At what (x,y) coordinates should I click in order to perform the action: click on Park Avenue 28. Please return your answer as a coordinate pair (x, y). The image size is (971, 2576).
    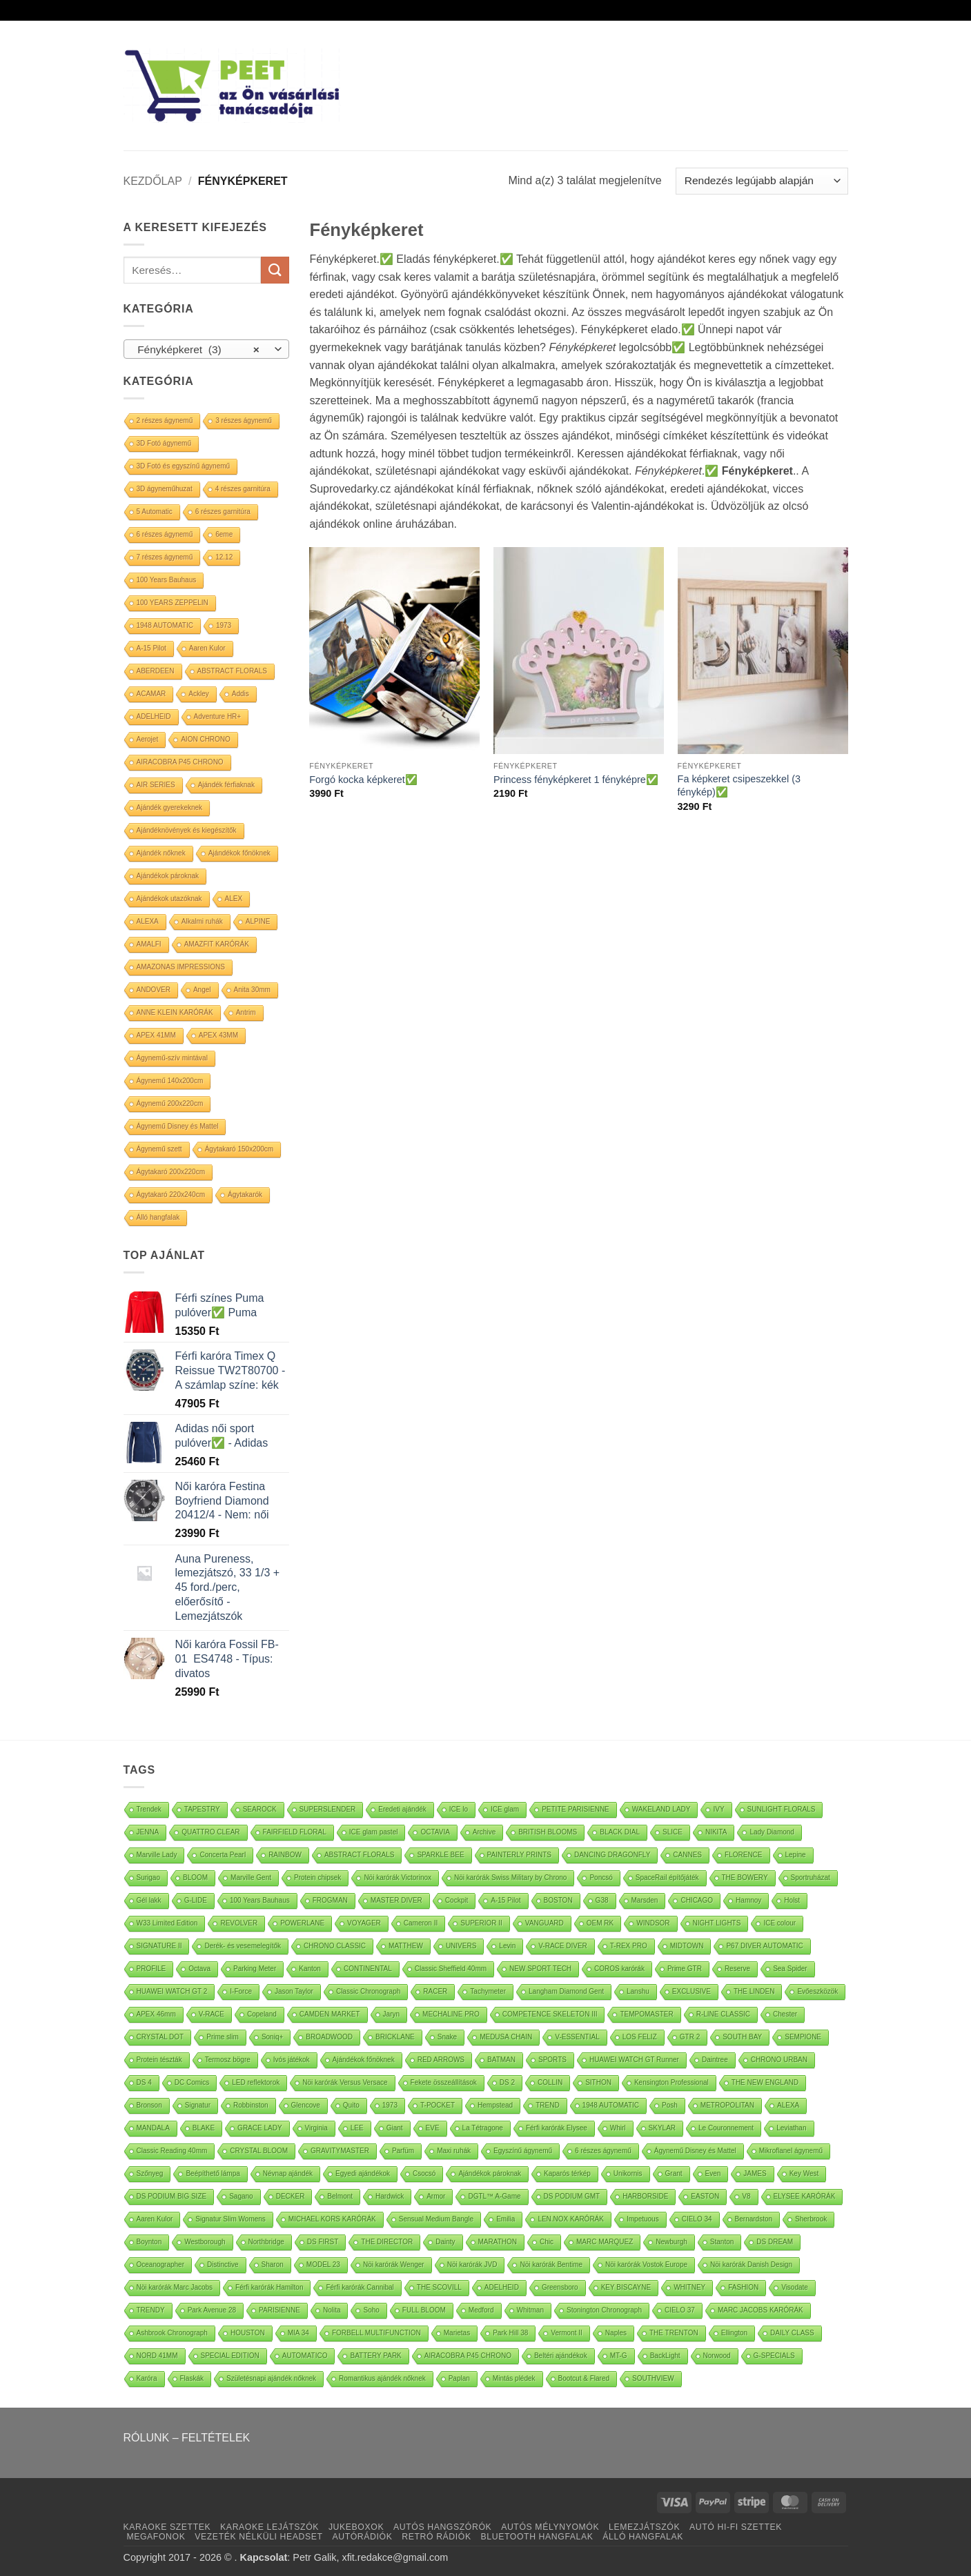
    Looking at the image, I should click on (212, 2310).